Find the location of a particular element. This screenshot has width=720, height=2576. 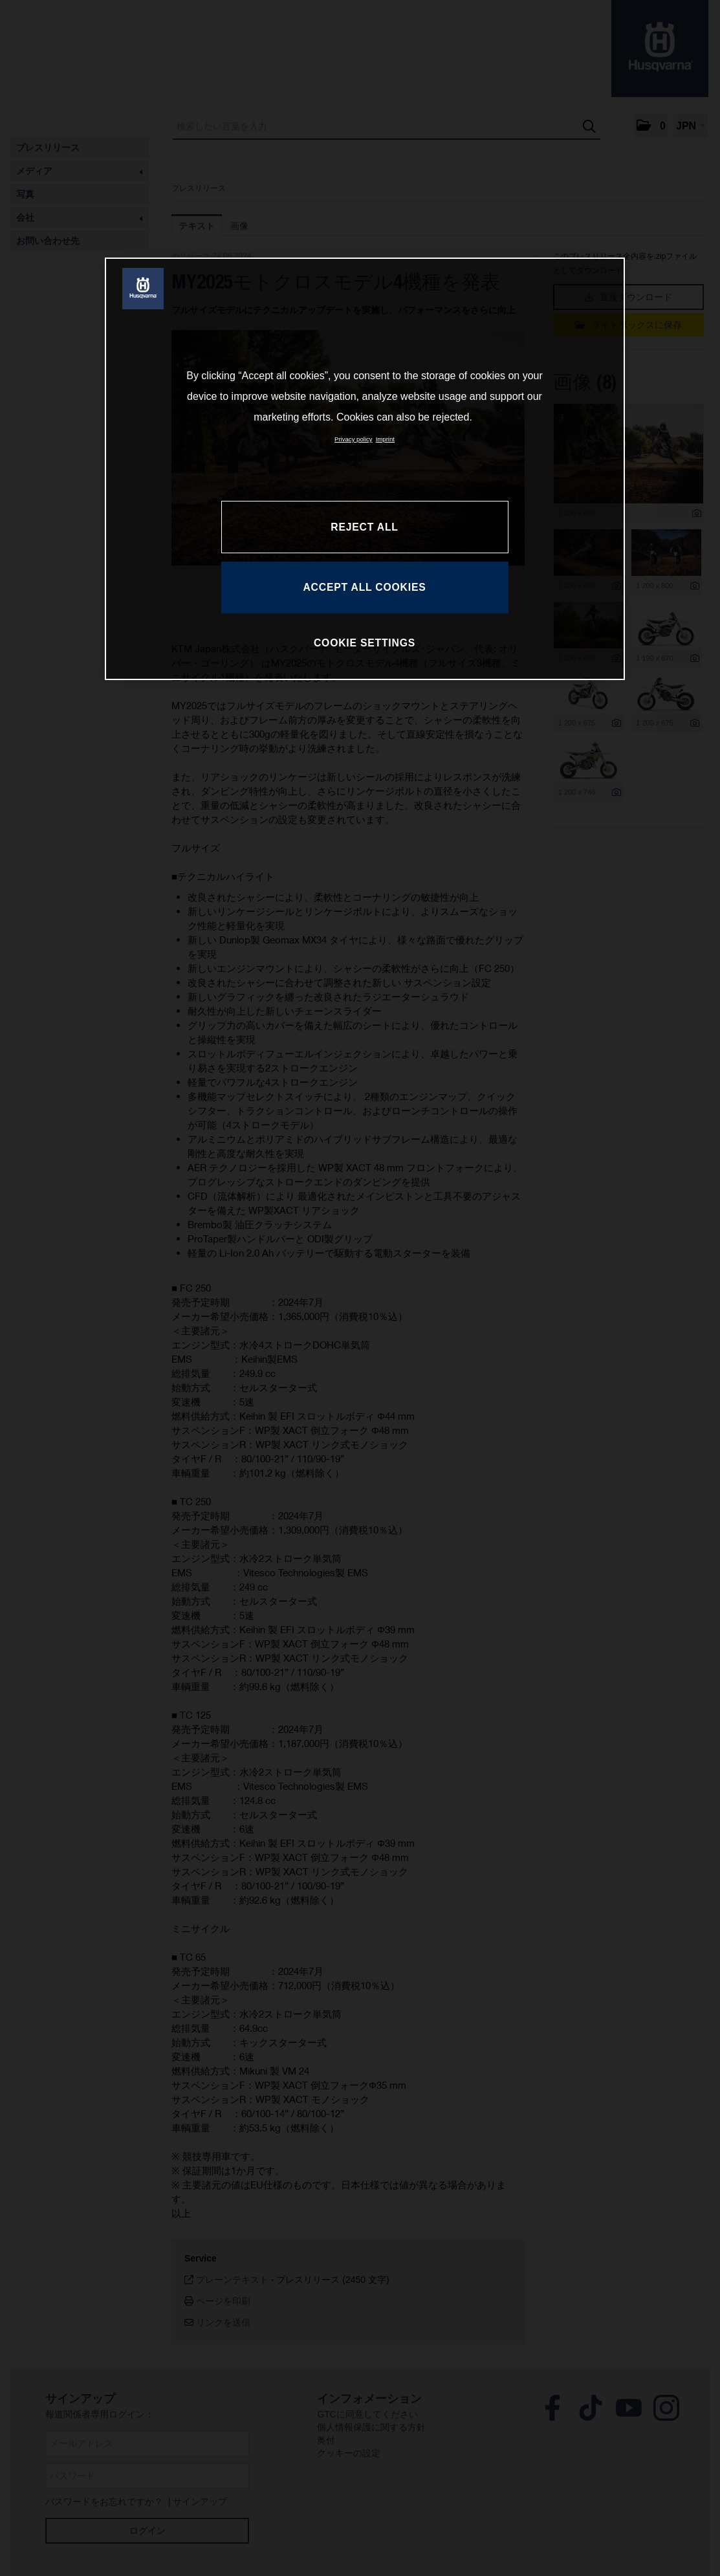

ACCEPT ALL COOKIES is located at coordinates (364, 587).